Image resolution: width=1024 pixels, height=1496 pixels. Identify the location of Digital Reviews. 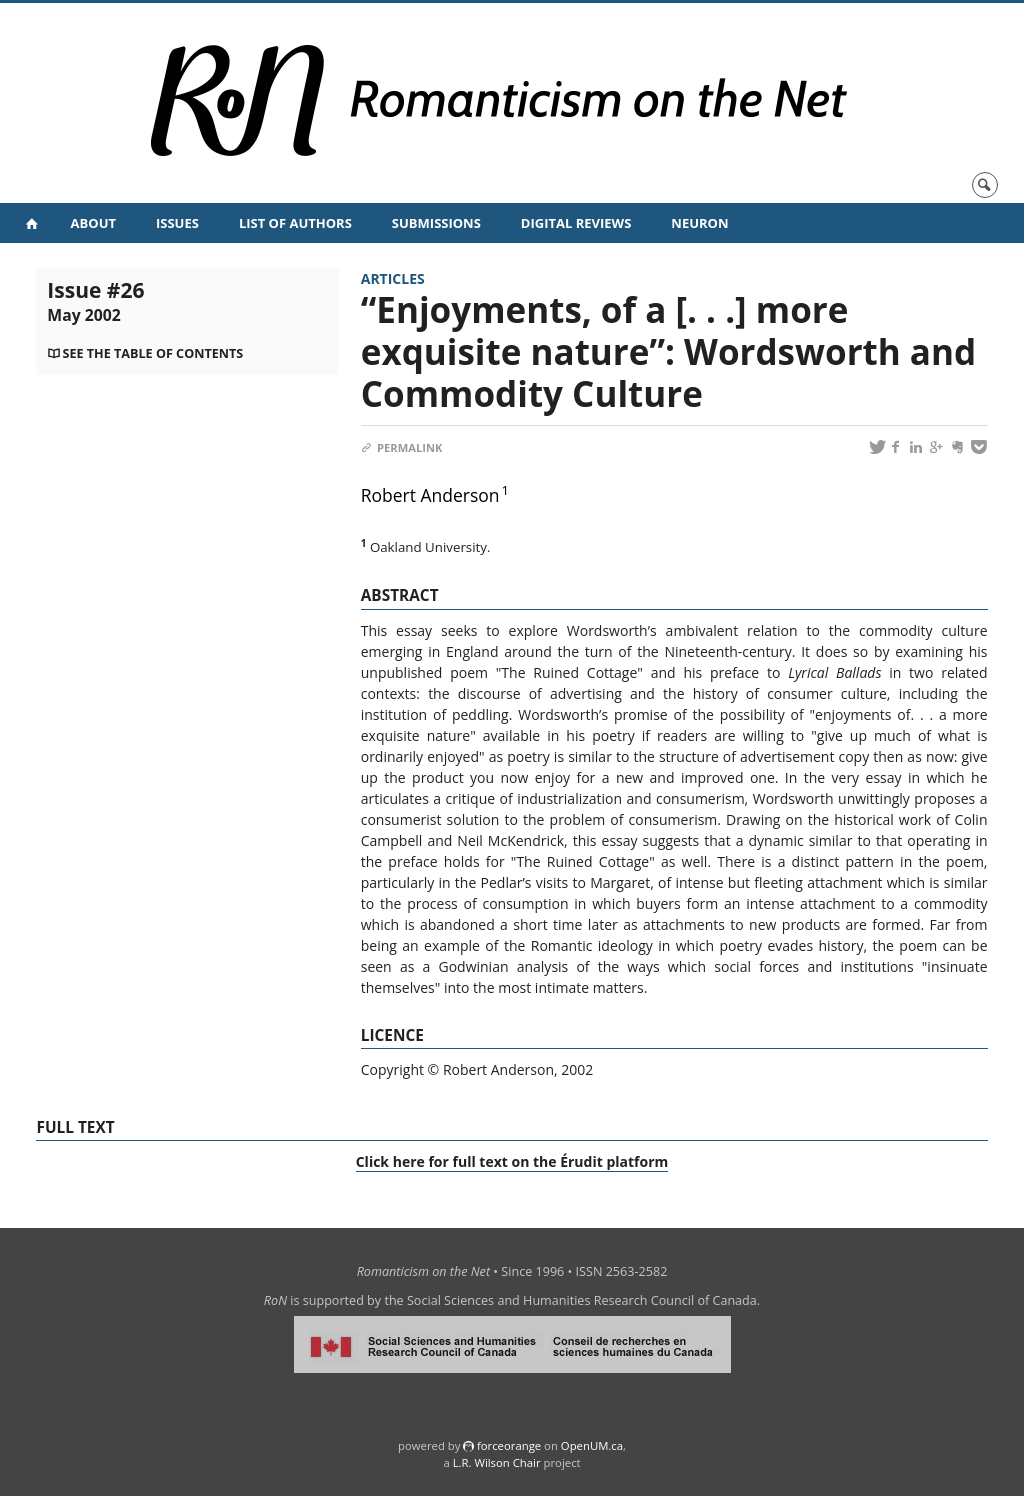
(576, 223).